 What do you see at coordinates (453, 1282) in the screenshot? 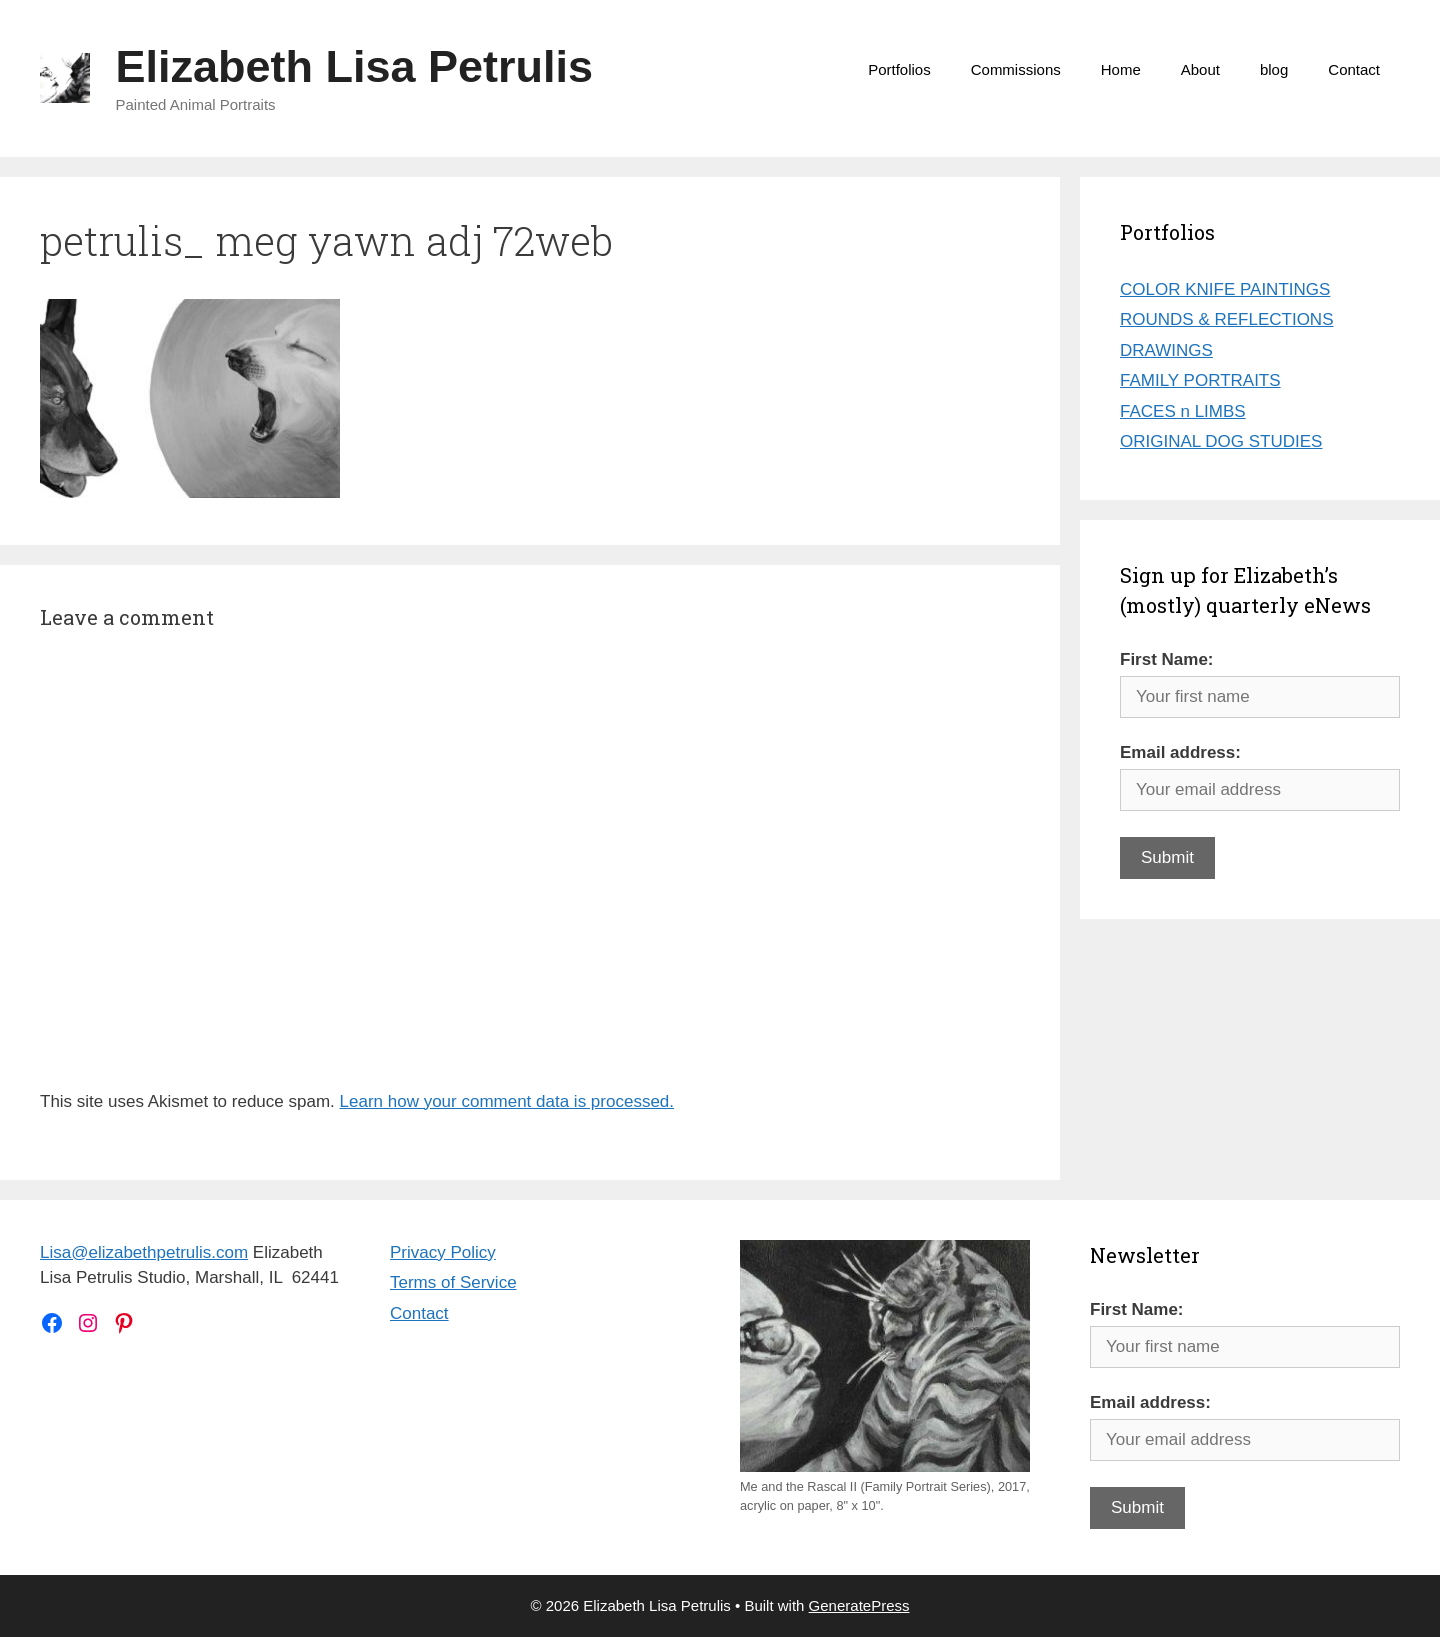
I see `Terms of Service` at bounding box center [453, 1282].